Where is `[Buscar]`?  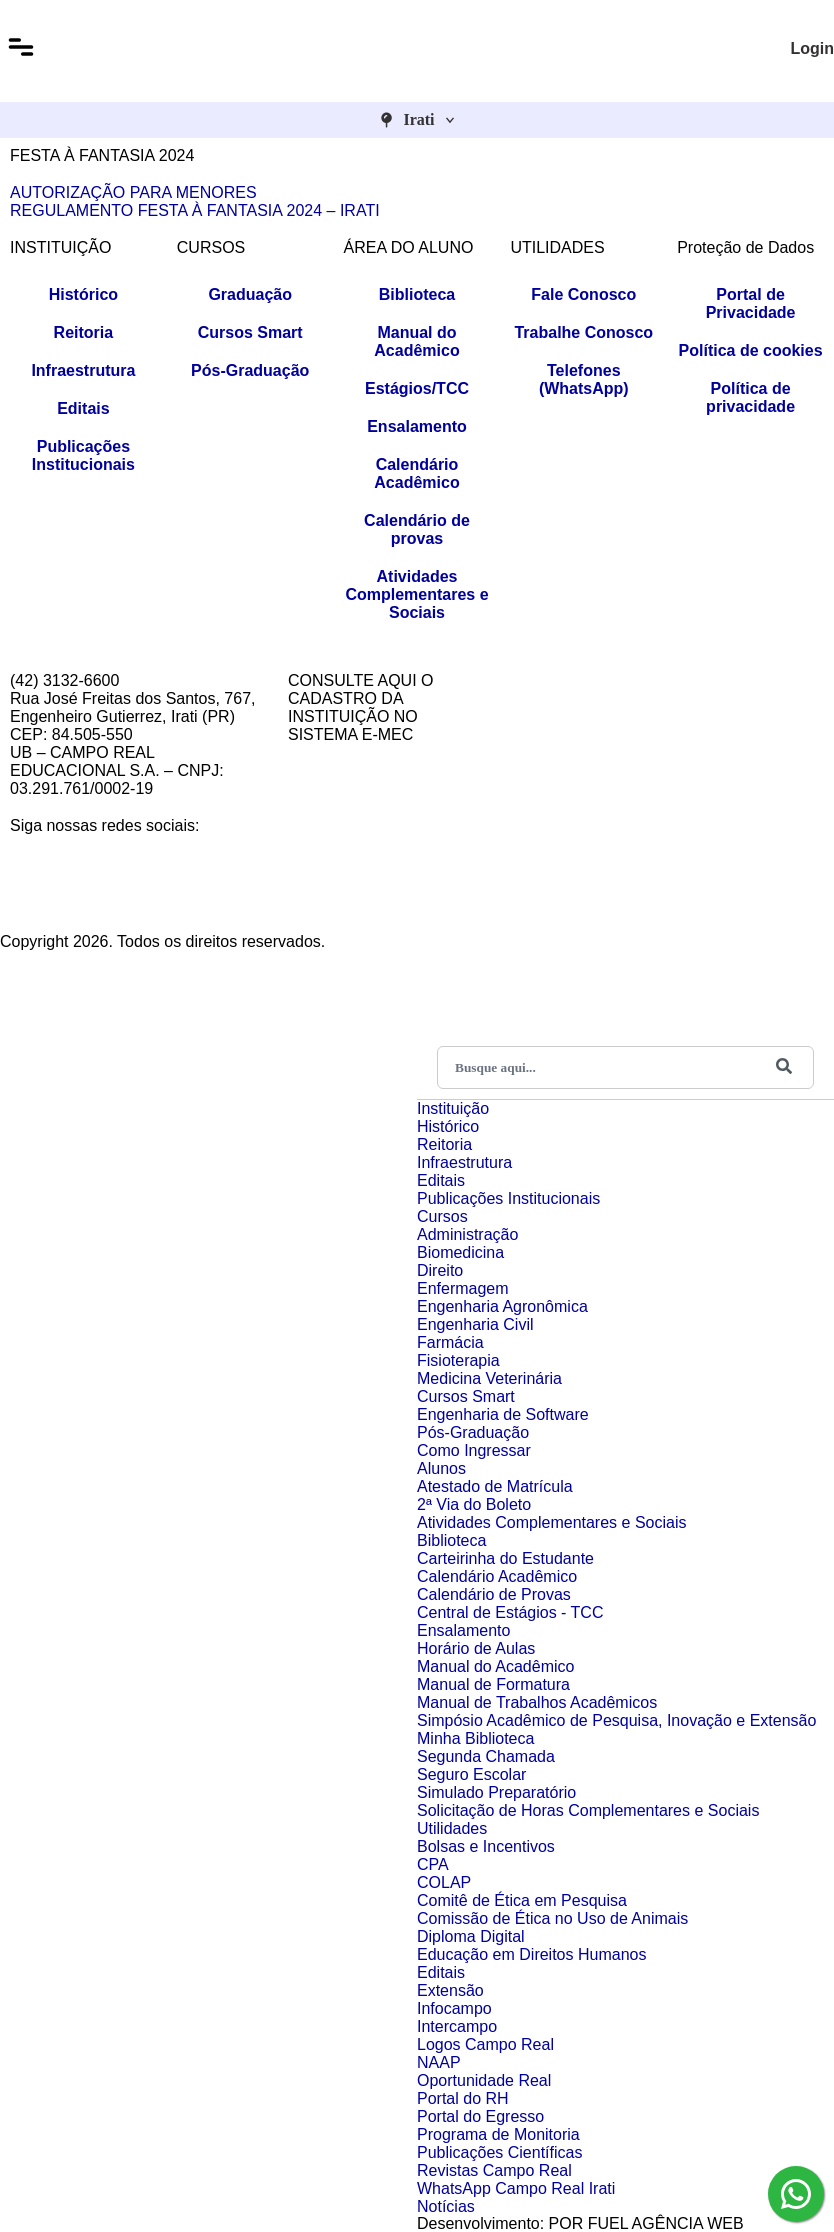
[Buscar] is located at coordinates (784, 1067).